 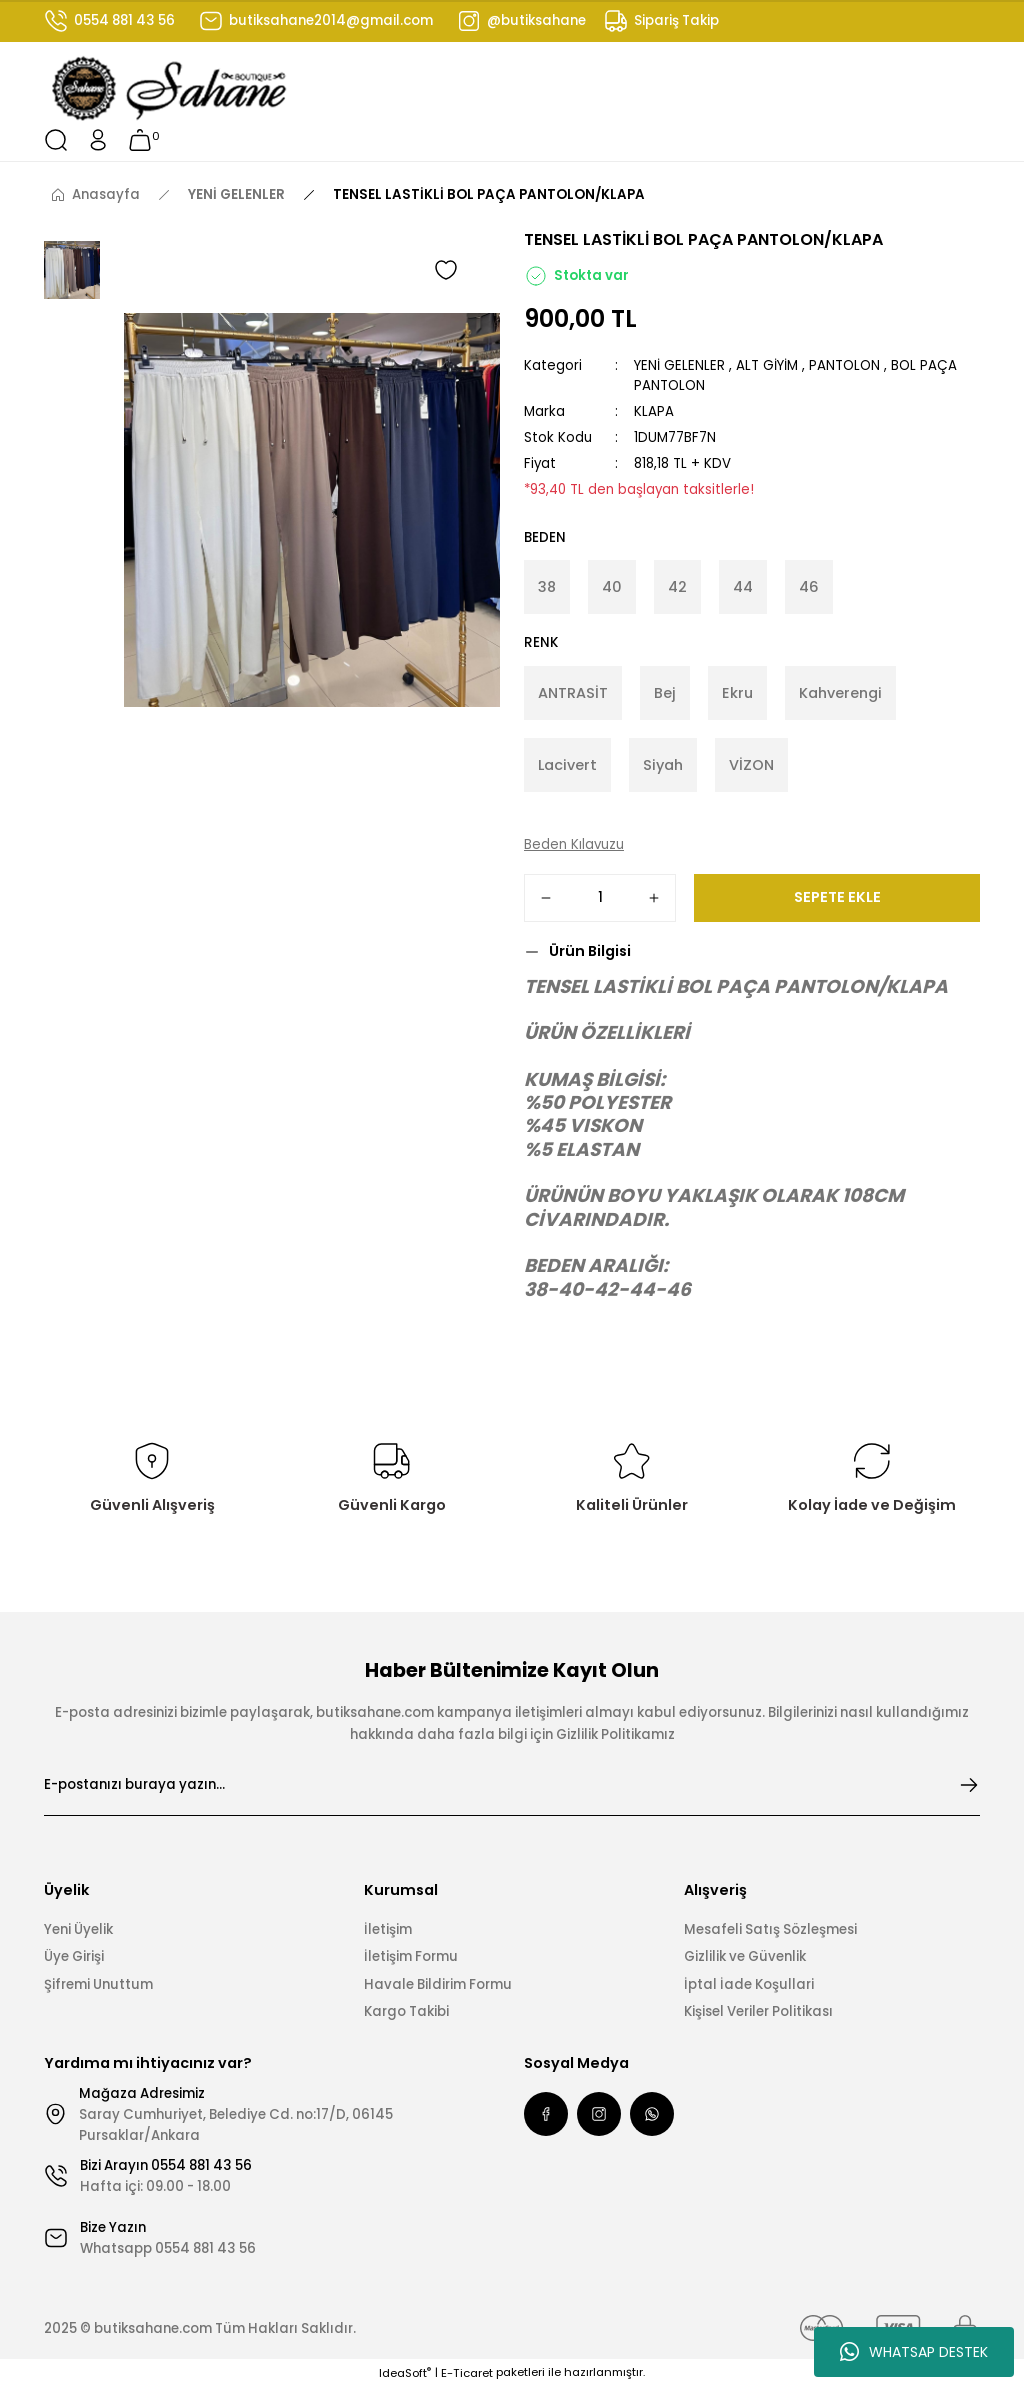 What do you see at coordinates (170, 89) in the screenshot?
I see `[Logo]` at bounding box center [170, 89].